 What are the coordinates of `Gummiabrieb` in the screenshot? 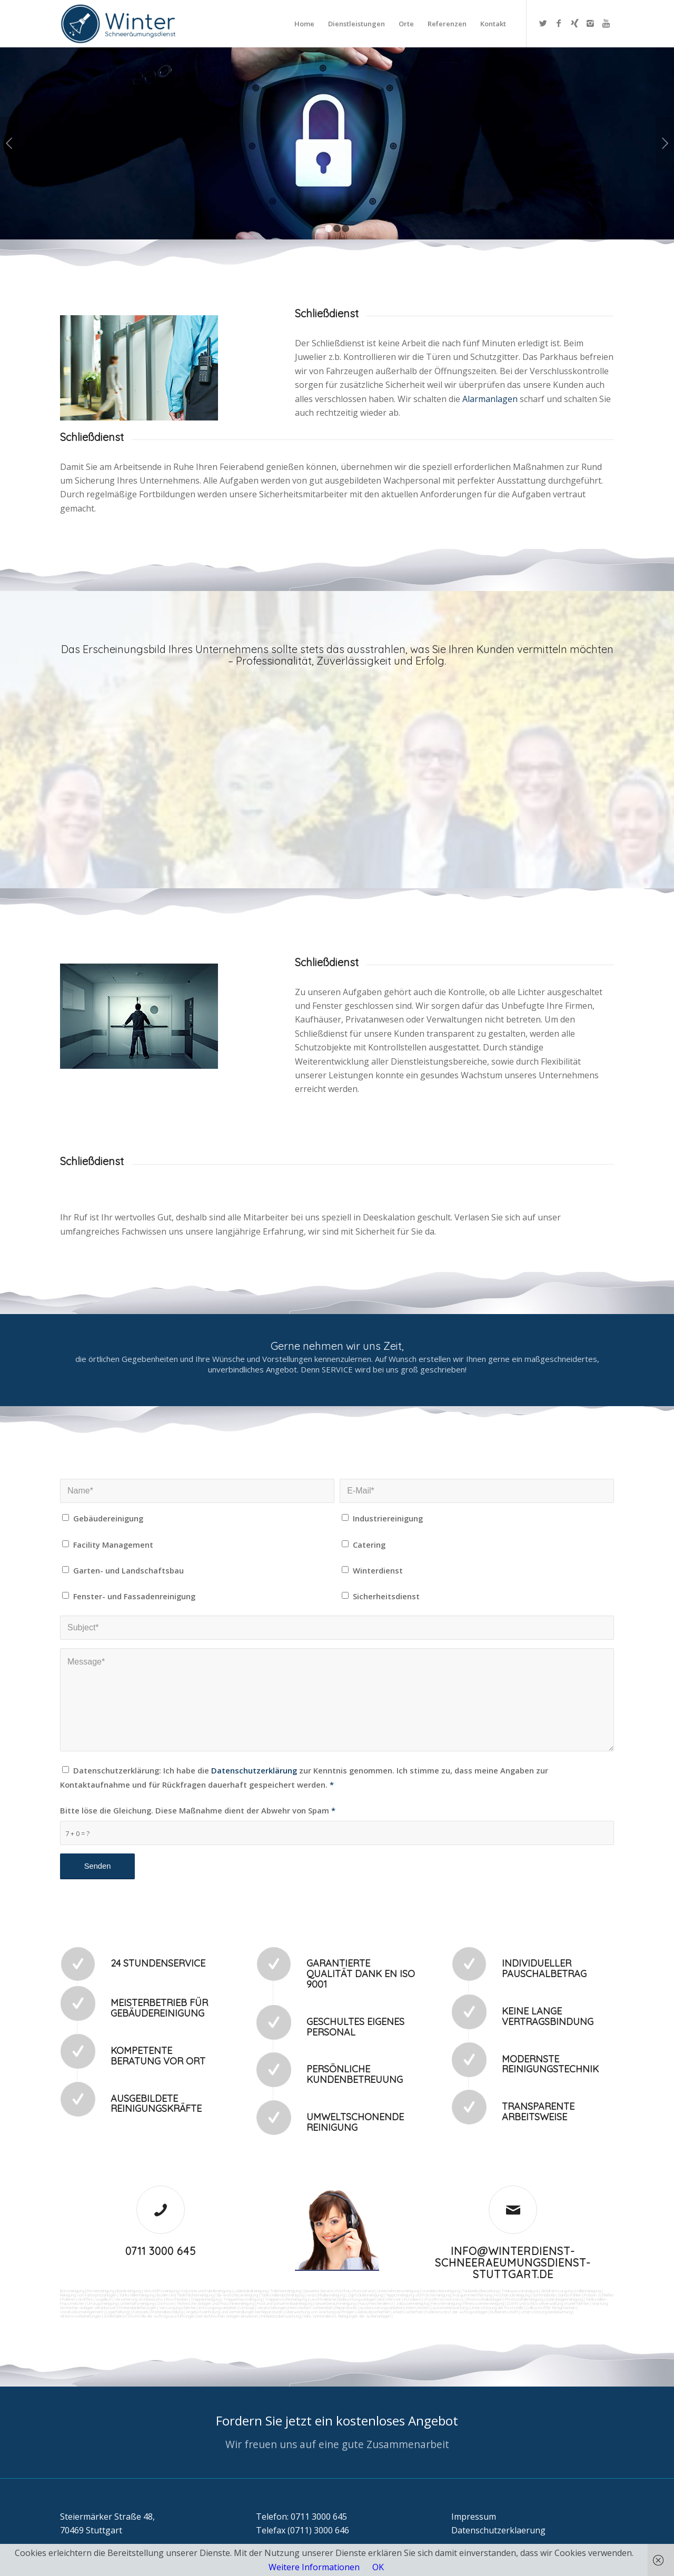 It's located at (544, 2295).